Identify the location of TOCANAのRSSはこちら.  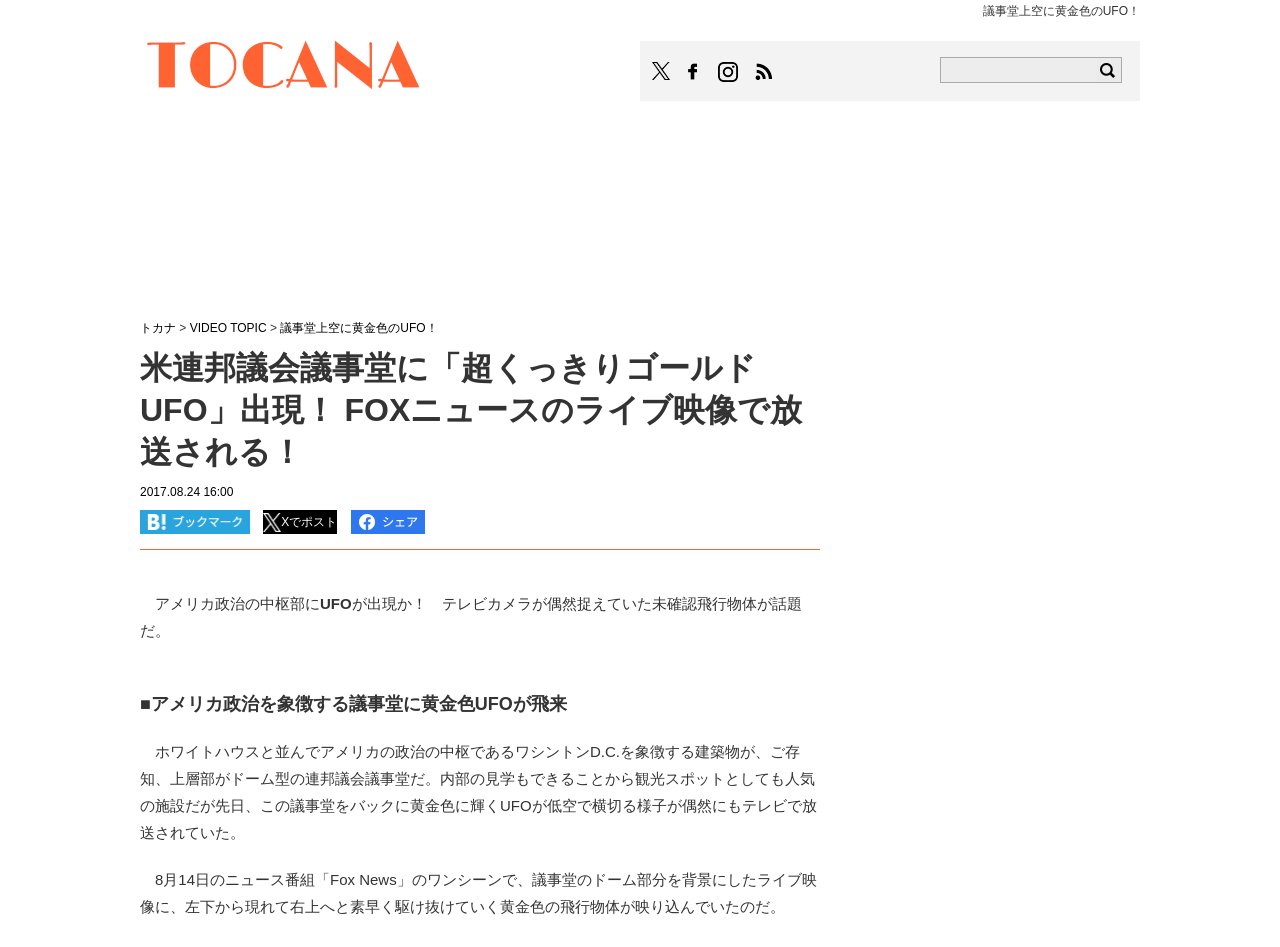
(764, 72).